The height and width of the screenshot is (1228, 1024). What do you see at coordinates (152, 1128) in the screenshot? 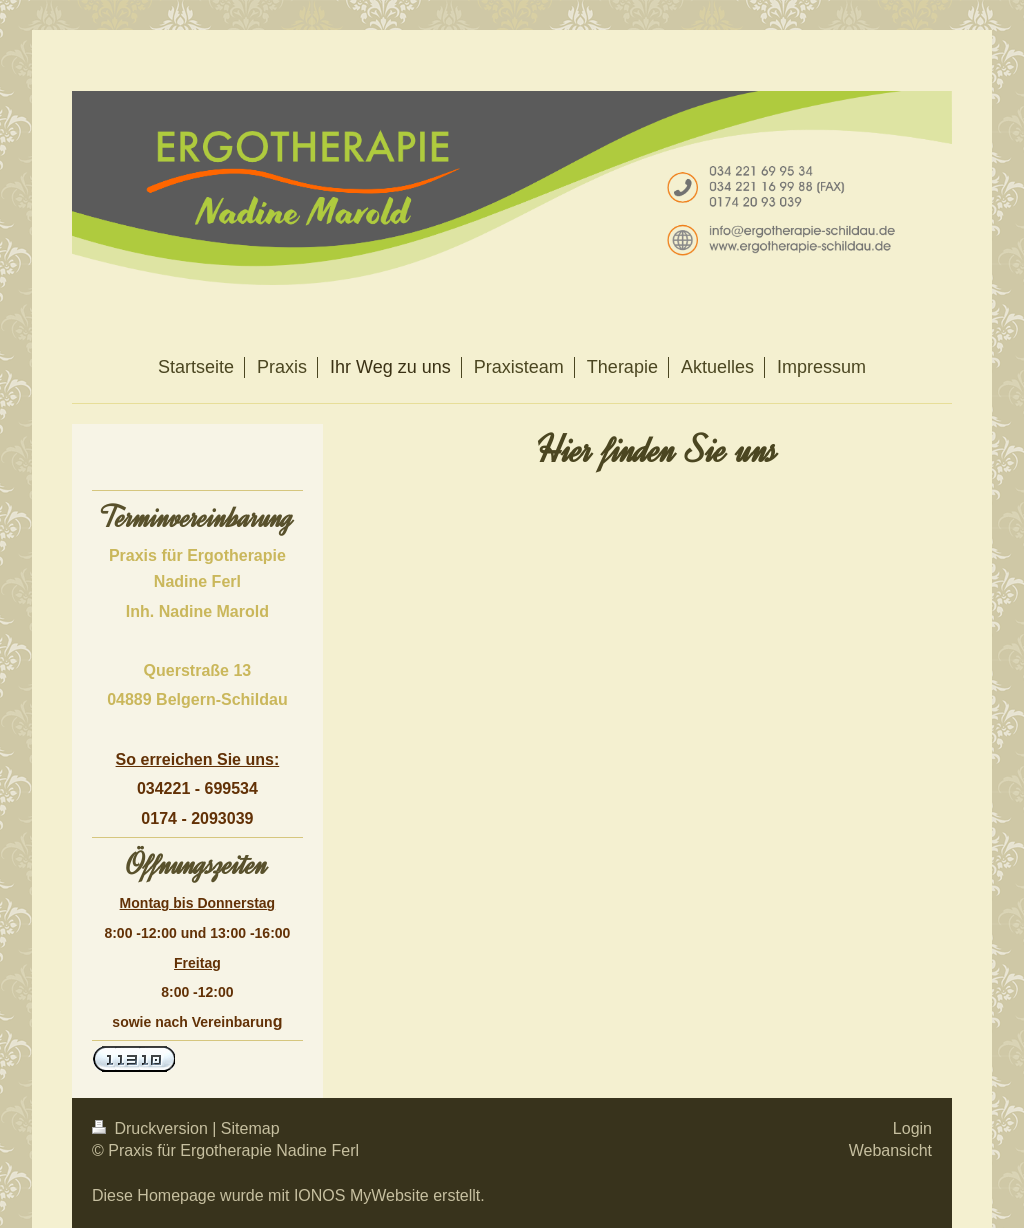
I see `Druckversion` at bounding box center [152, 1128].